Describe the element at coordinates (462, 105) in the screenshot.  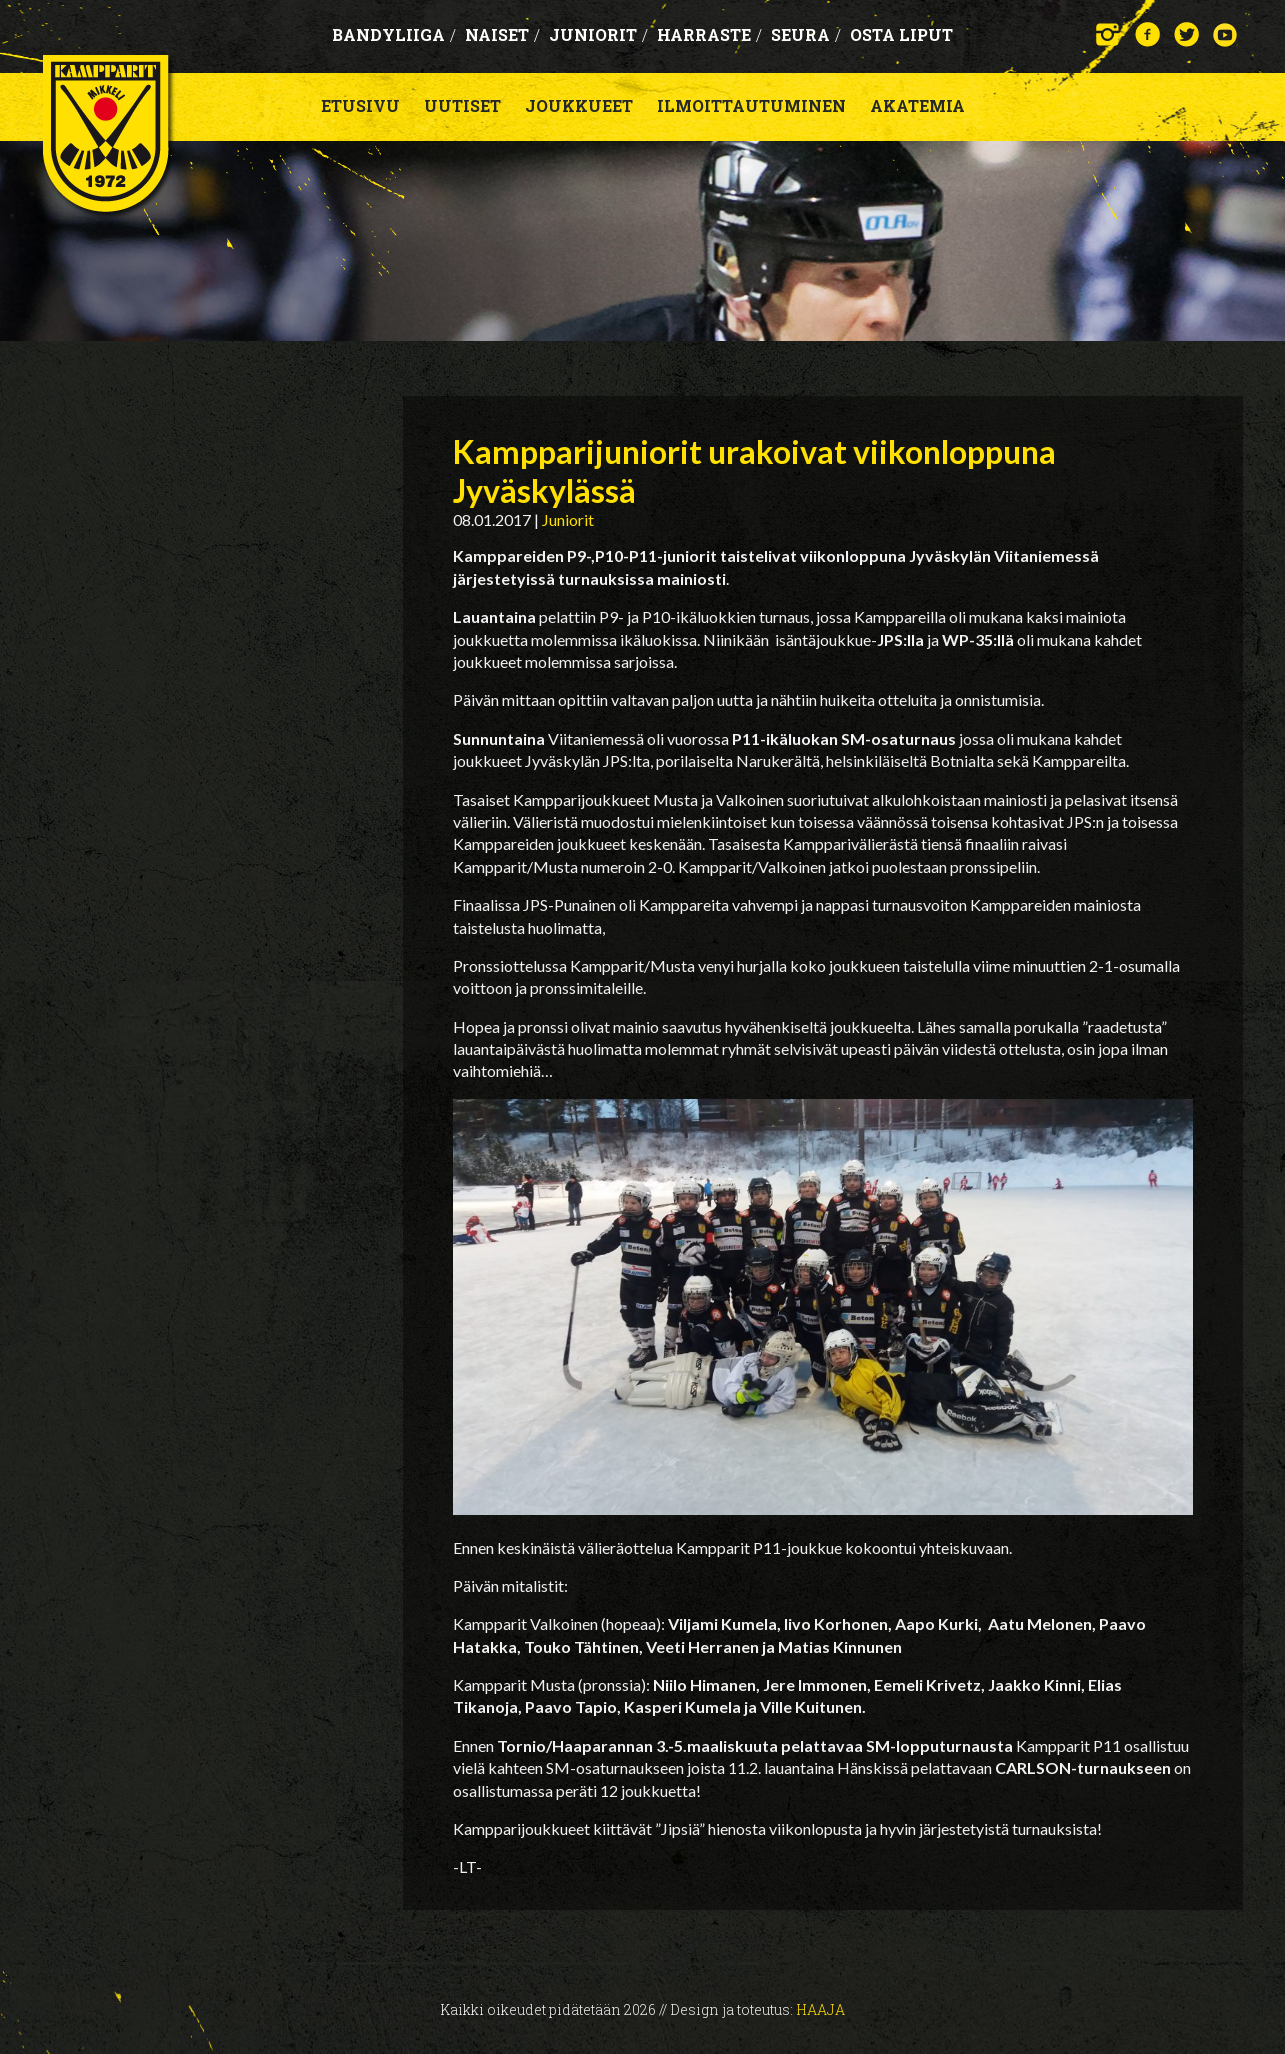
I see `Uutiset` at that location.